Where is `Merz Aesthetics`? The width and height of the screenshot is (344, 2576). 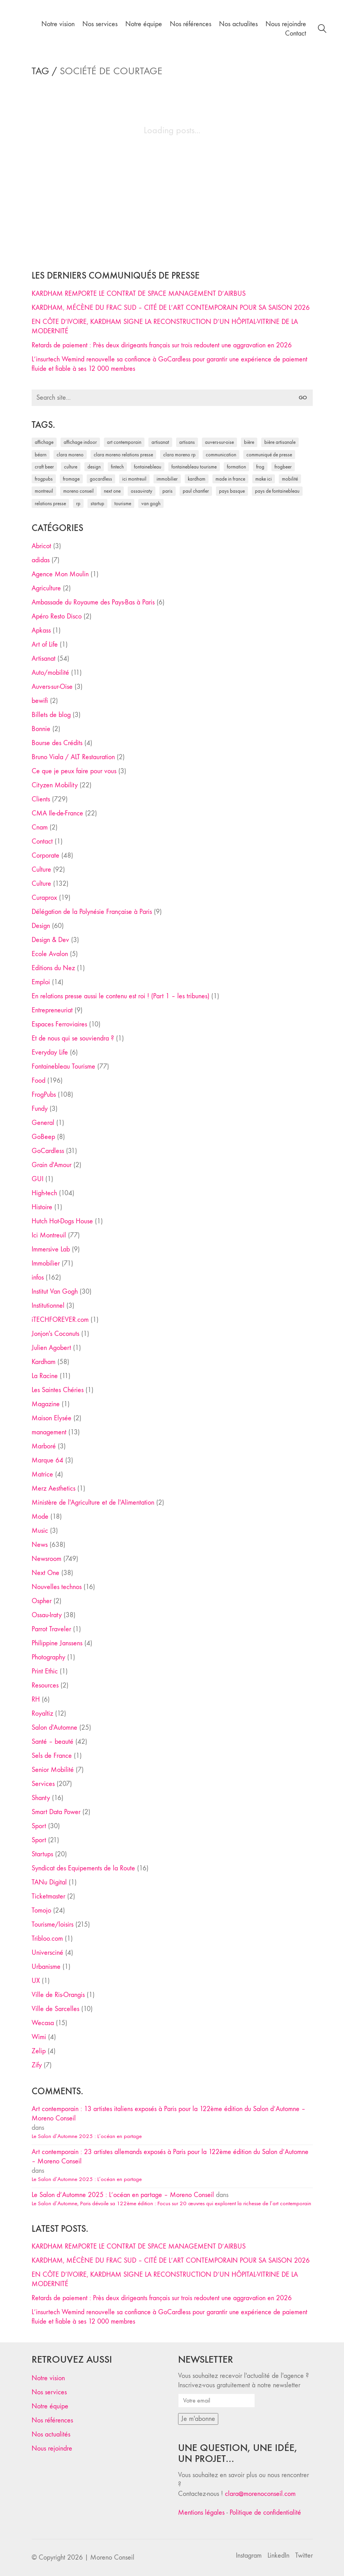 Merz Aesthetics is located at coordinates (53, 1488).